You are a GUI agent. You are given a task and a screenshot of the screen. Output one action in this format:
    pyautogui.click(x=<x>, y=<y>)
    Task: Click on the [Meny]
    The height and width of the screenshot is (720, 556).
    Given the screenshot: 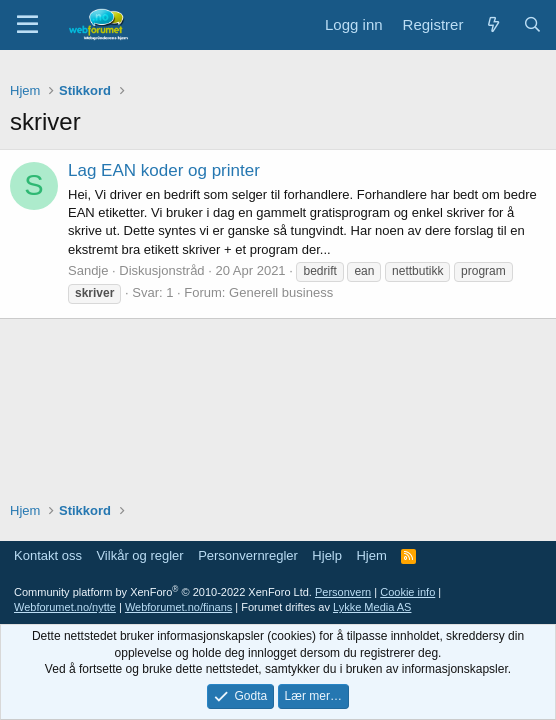 What is the action you would take?
    pyautogui.click(x=27, y=25)
    